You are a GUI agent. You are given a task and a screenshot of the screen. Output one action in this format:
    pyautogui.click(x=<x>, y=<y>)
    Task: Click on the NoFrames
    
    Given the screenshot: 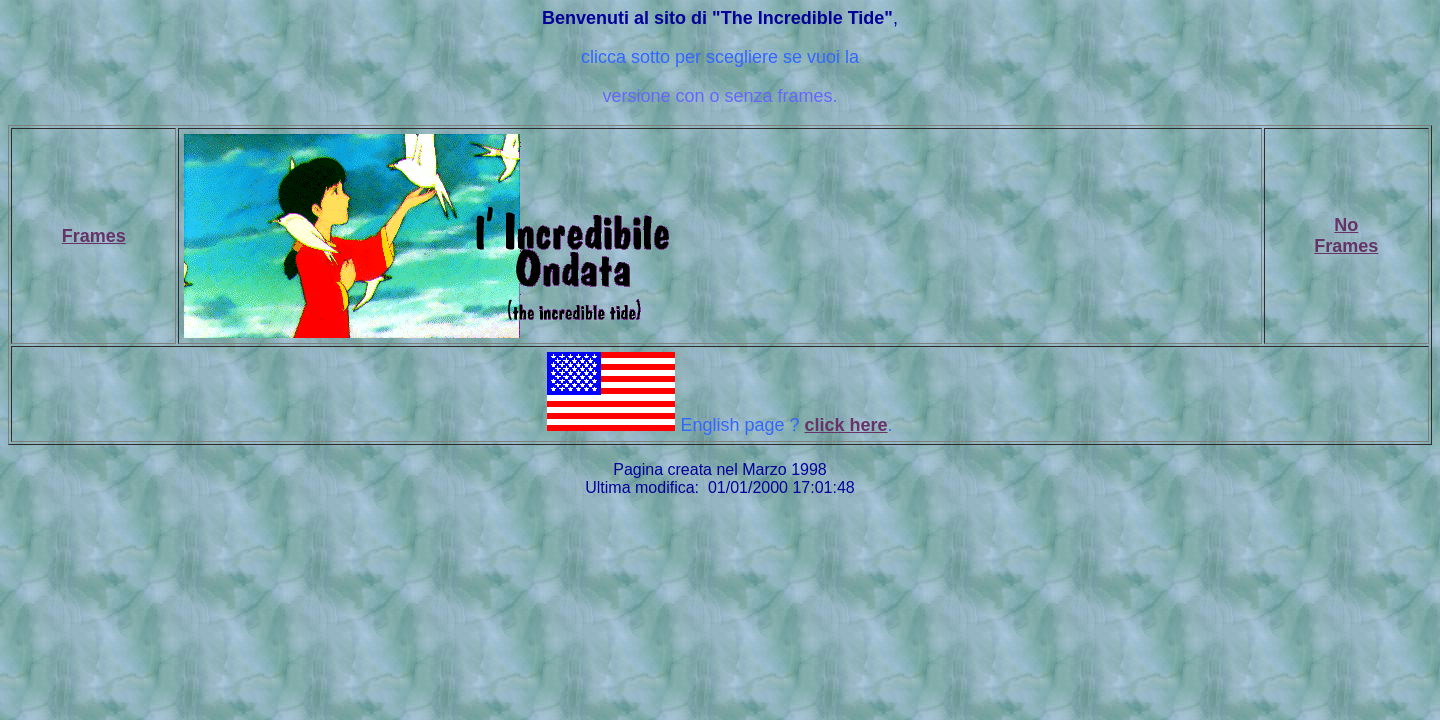 What is the action you would take?
    pyautogui.click(x=1346, y=235)
    